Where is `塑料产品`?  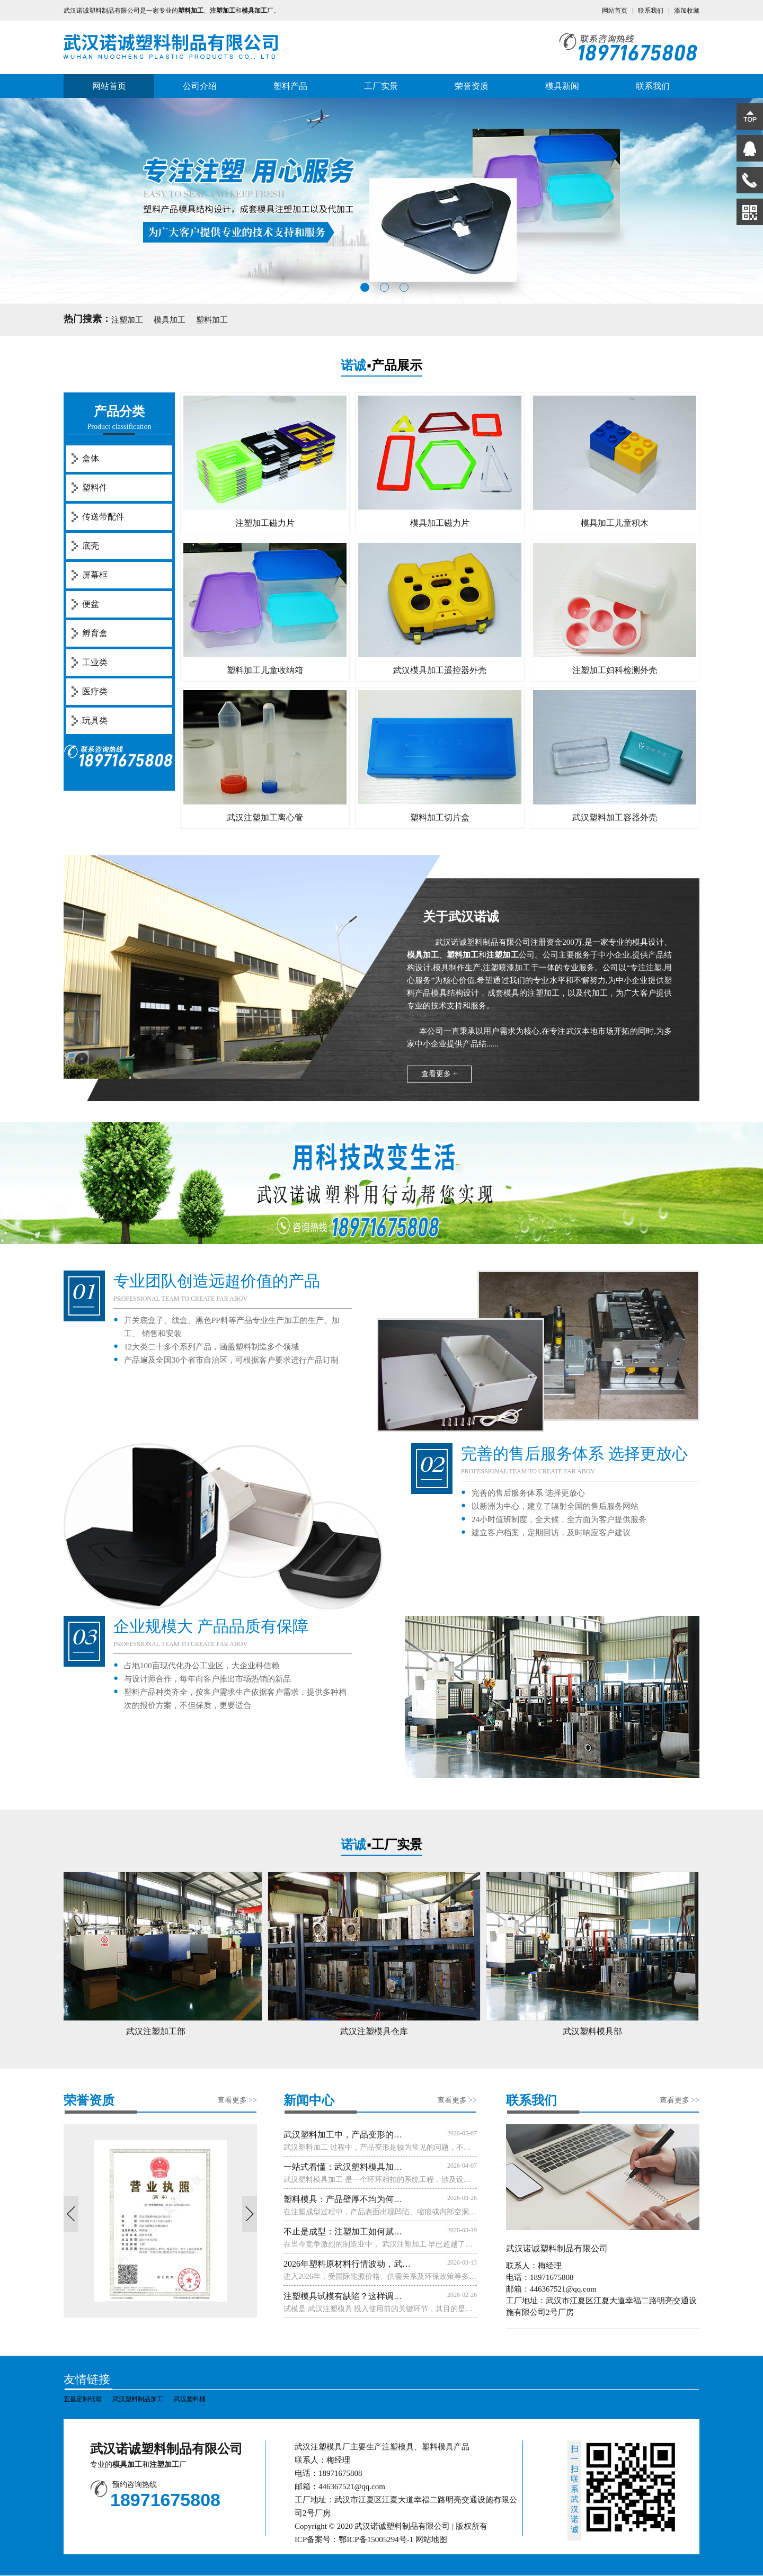 塑料产品 is located at coordinates (290, 86).